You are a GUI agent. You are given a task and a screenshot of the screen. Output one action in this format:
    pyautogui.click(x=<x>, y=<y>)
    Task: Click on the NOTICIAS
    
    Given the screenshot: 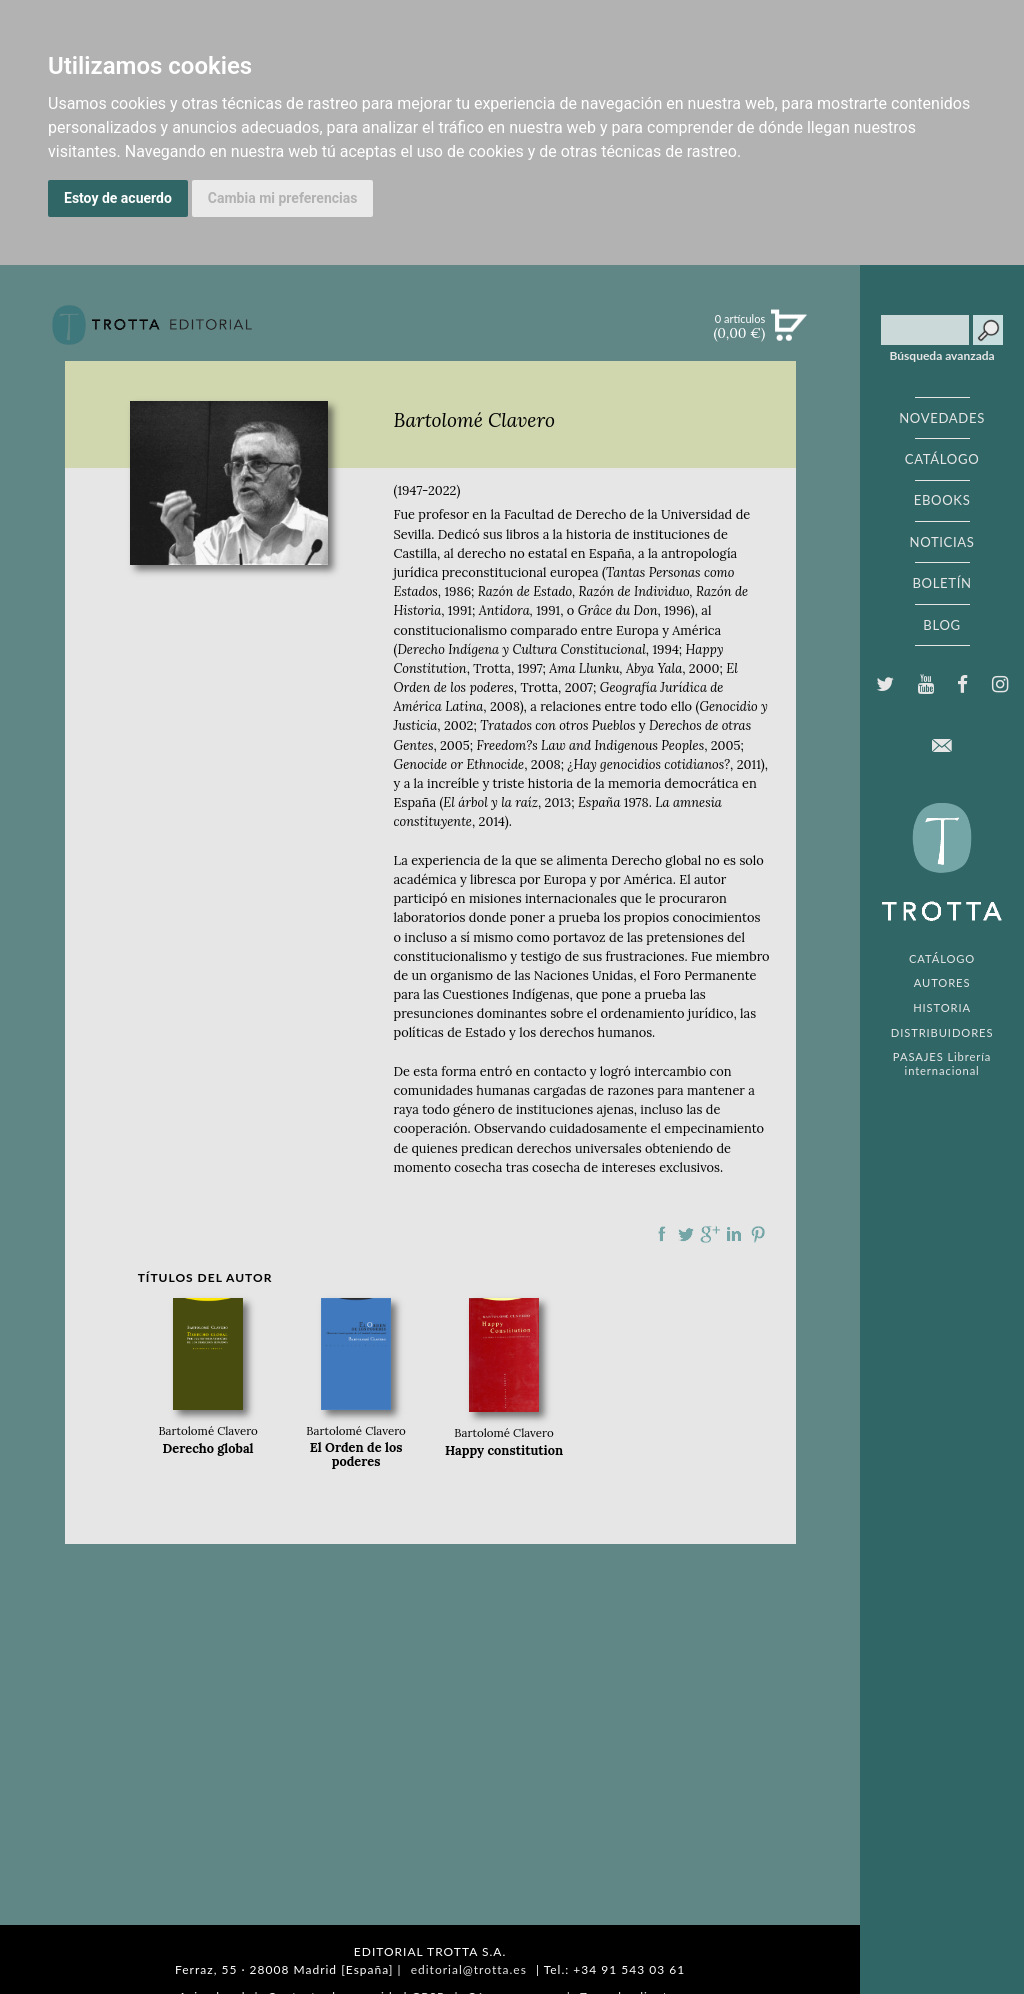 What is the action you would take?
    pyautogui.click(x=941, y=542)
    